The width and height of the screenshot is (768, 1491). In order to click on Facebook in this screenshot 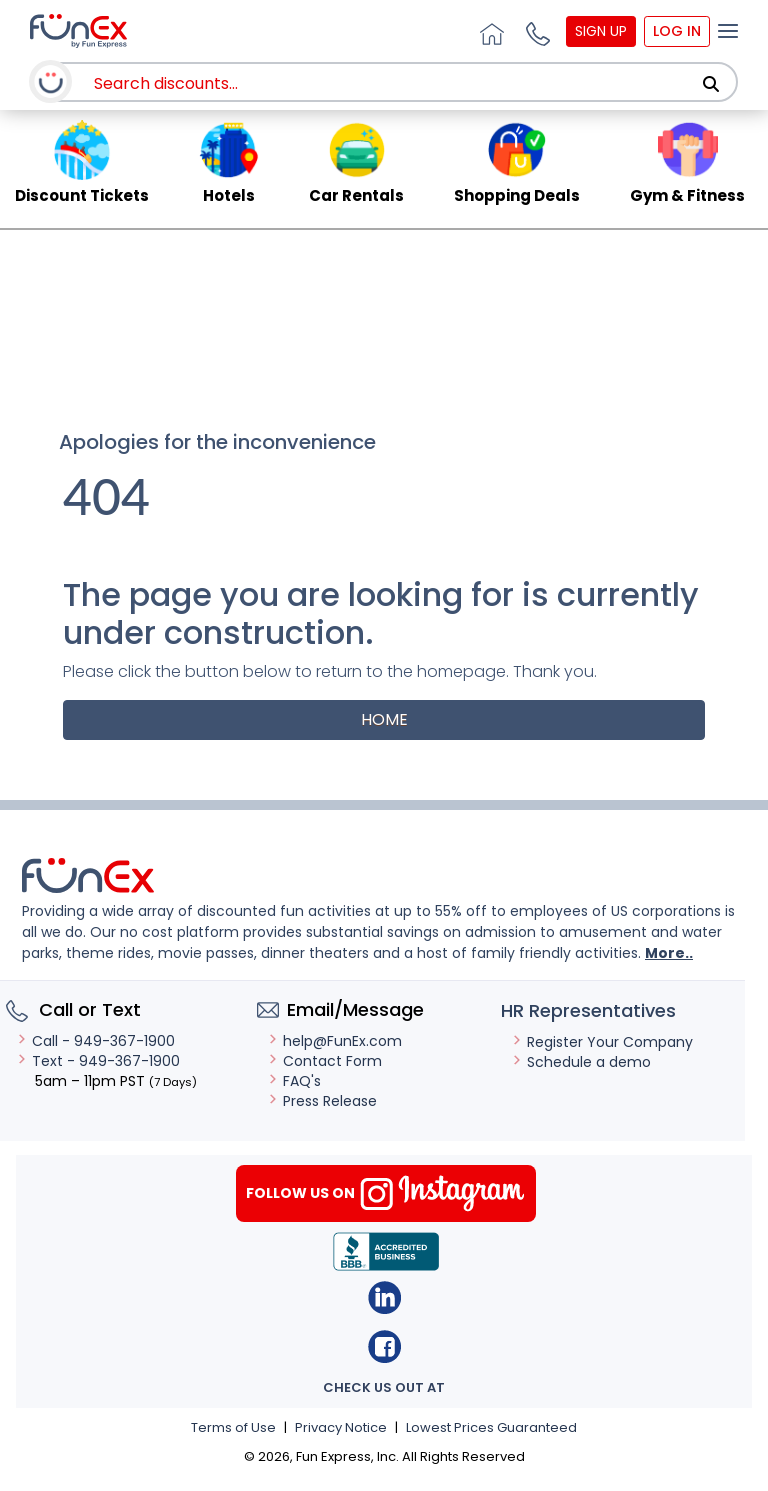, I will do `click(384, 1346)`.